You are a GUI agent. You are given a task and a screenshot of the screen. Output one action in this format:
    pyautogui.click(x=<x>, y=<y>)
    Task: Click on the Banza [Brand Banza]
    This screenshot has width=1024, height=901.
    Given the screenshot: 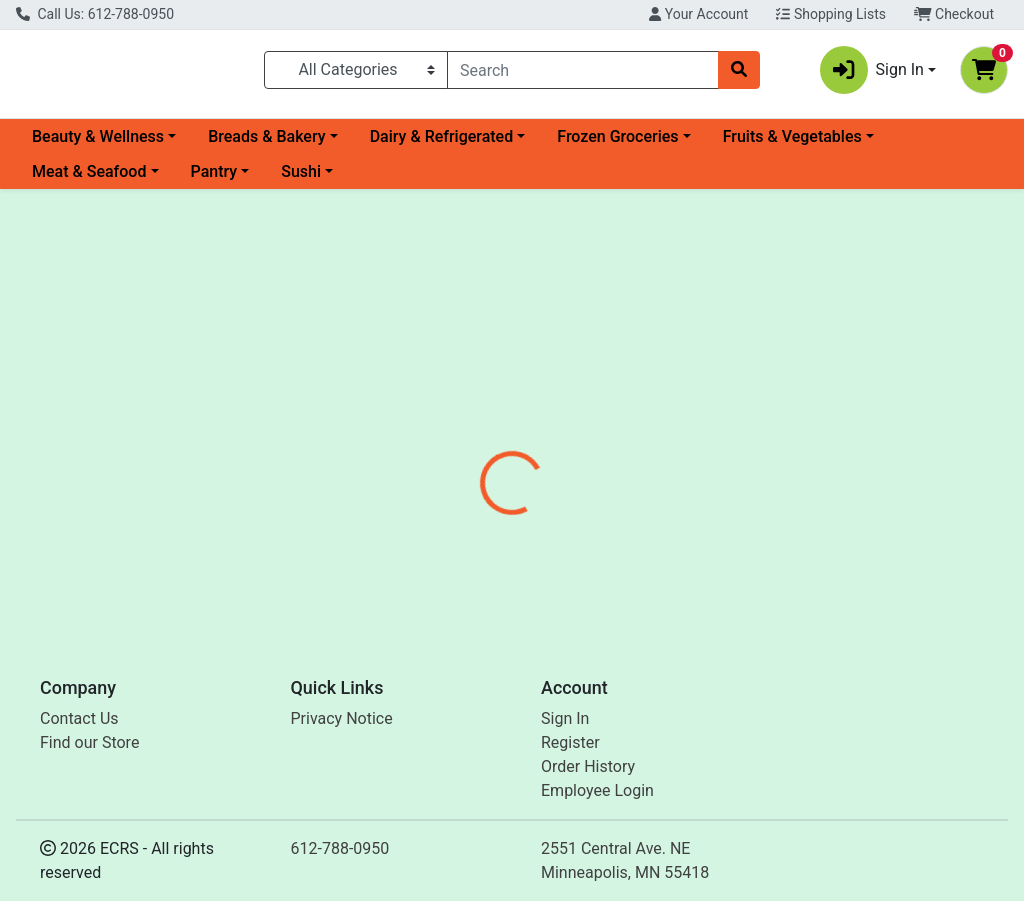 What is the action you would take?
    pyautogui.click(x=649, y=529)
    